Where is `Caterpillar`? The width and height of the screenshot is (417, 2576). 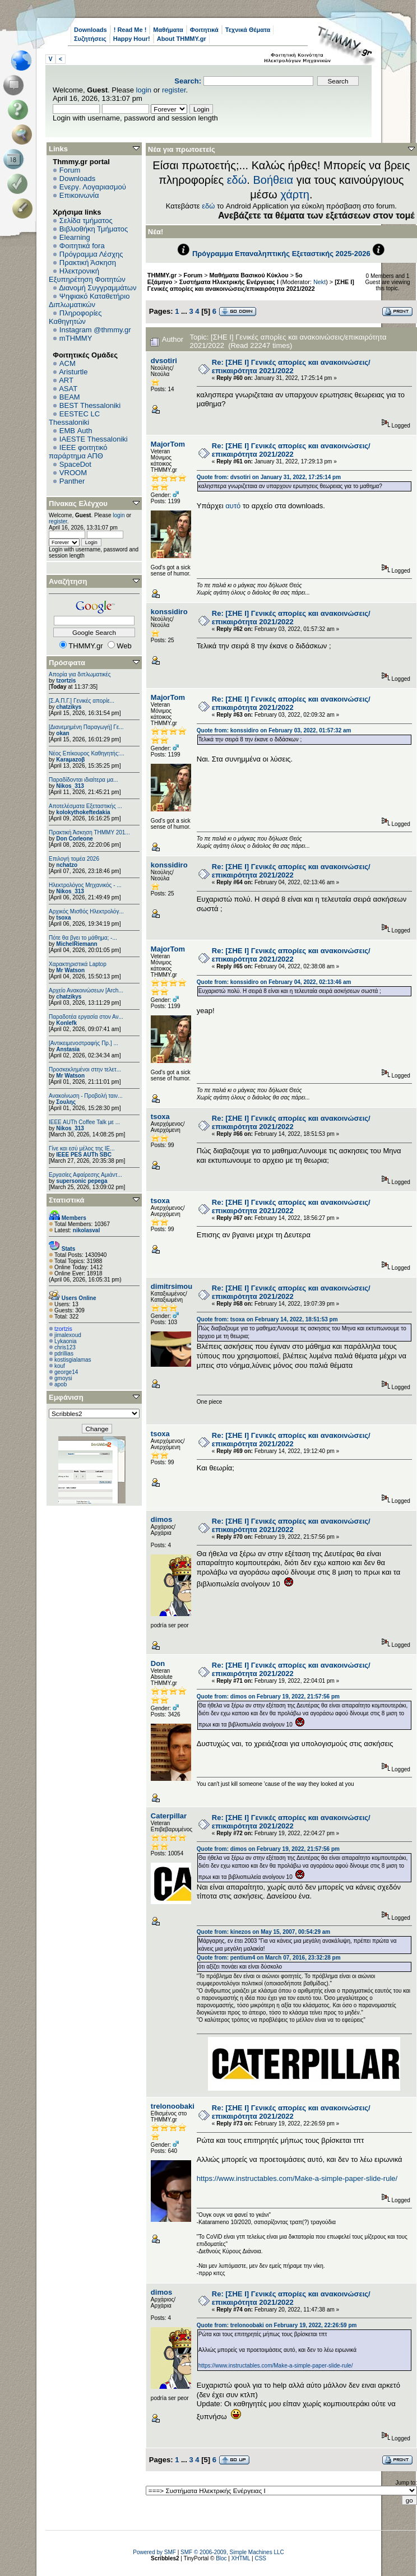
Caterpillar is located at coordinates (169, 1816).